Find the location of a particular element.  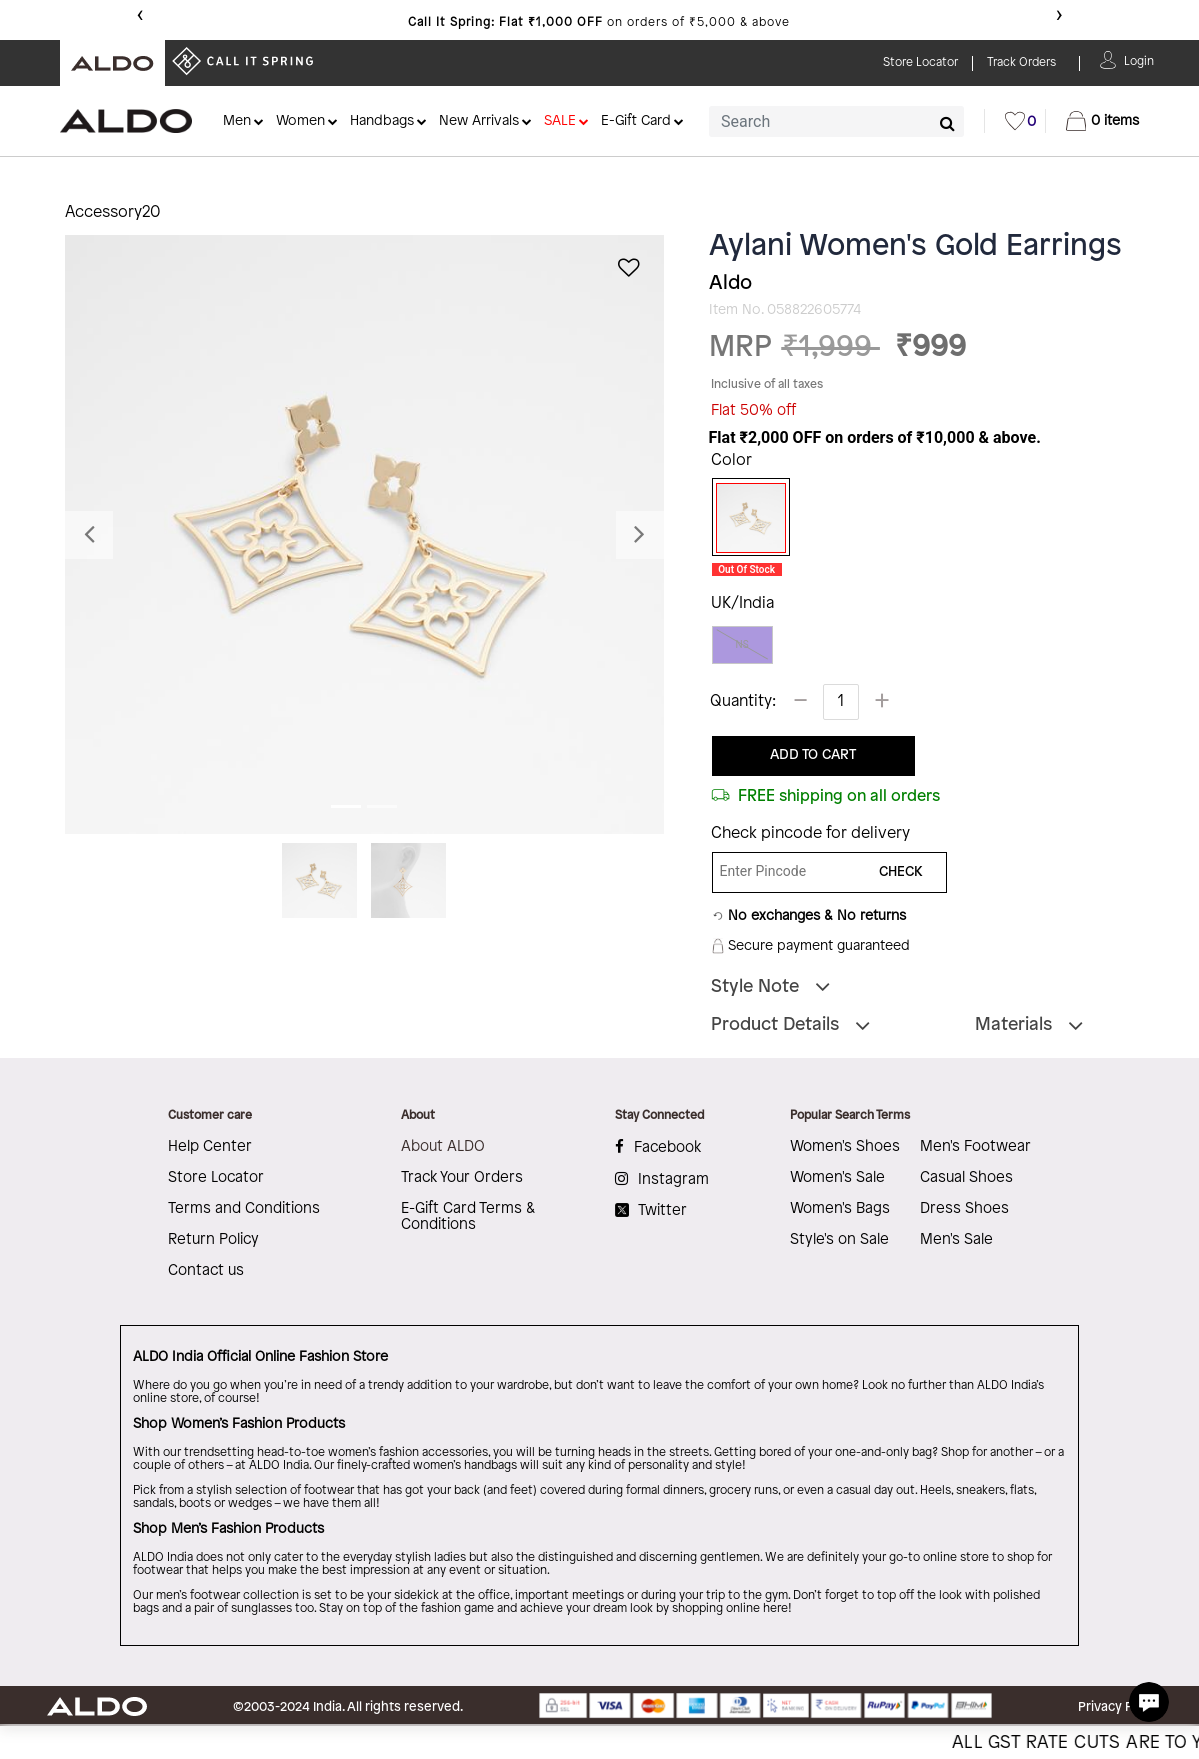

CHECK is located at coordinates (901, 872).